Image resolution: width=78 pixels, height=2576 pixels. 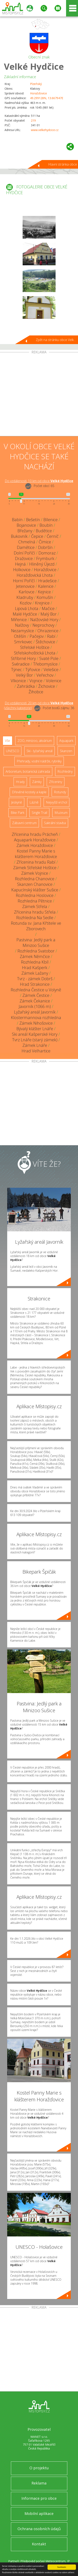 What do you see at coordinates (19, 536) in the screenshot?
I see `Bukovník` at bounding box center [19, 536].